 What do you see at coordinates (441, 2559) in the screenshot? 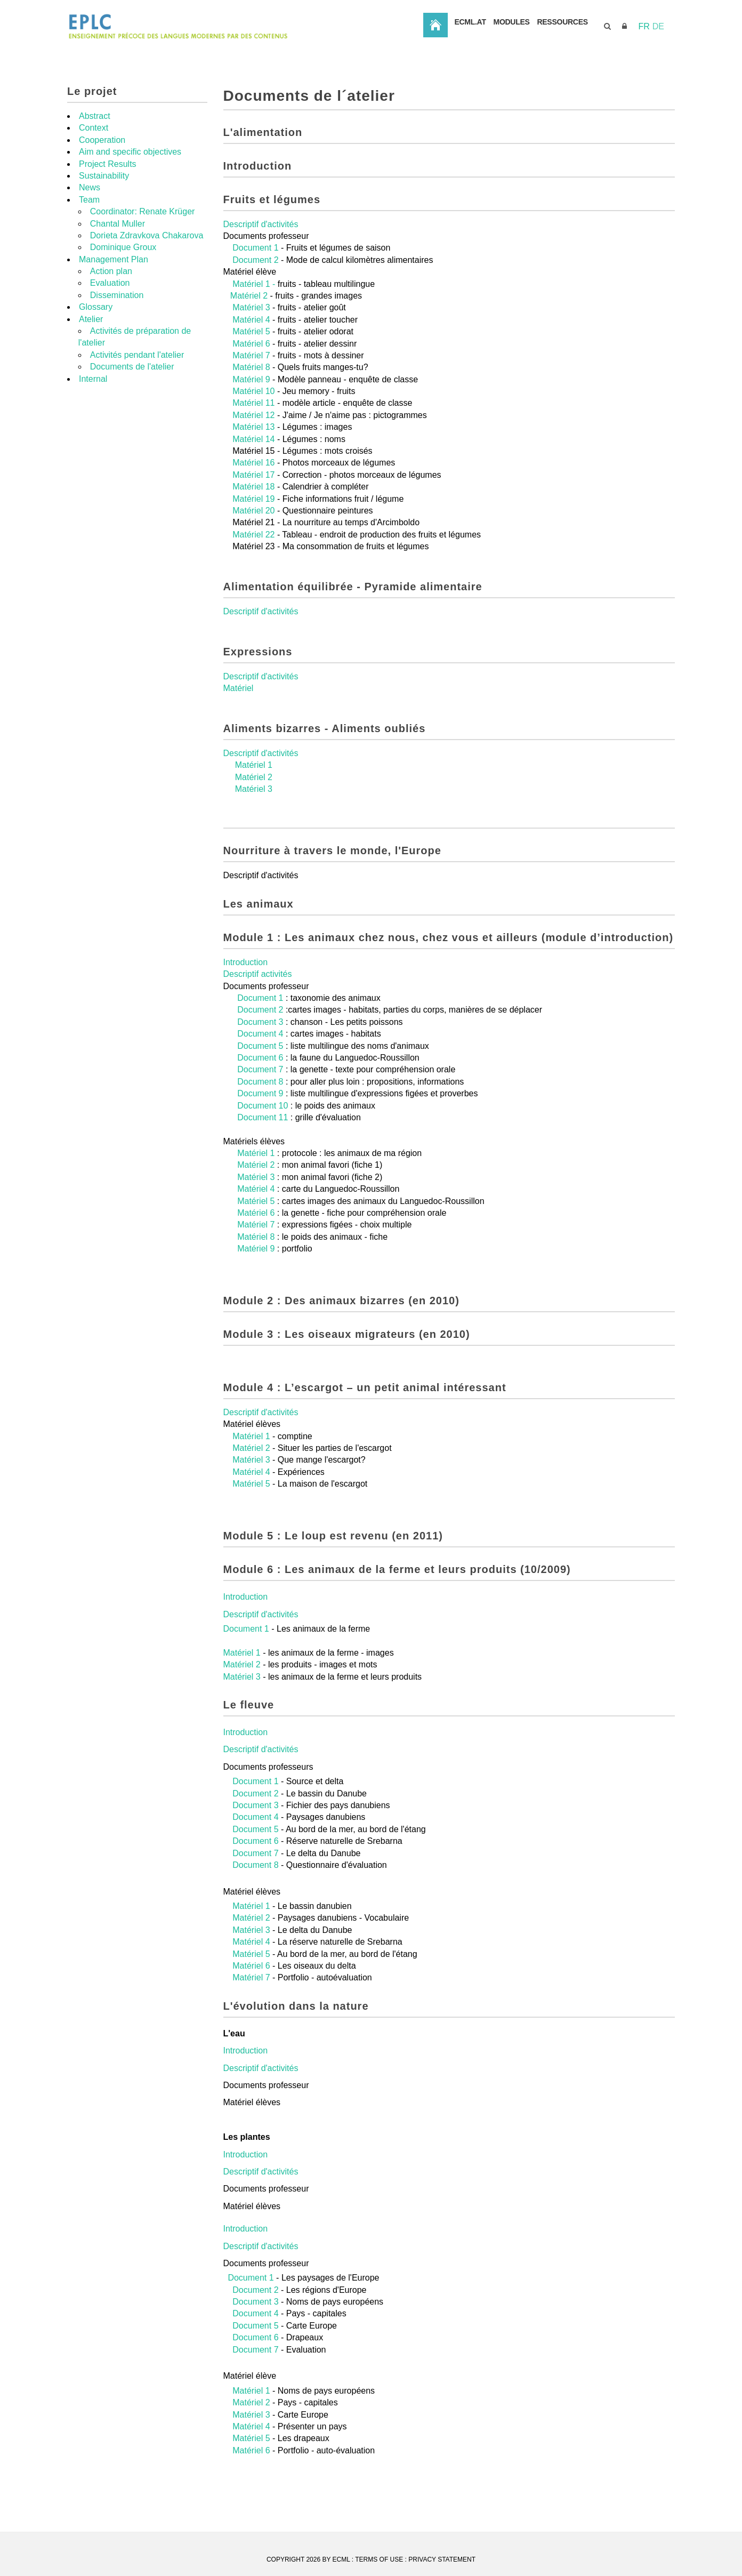
I see `Privacy Statement` at bounding box center [441, 2559].